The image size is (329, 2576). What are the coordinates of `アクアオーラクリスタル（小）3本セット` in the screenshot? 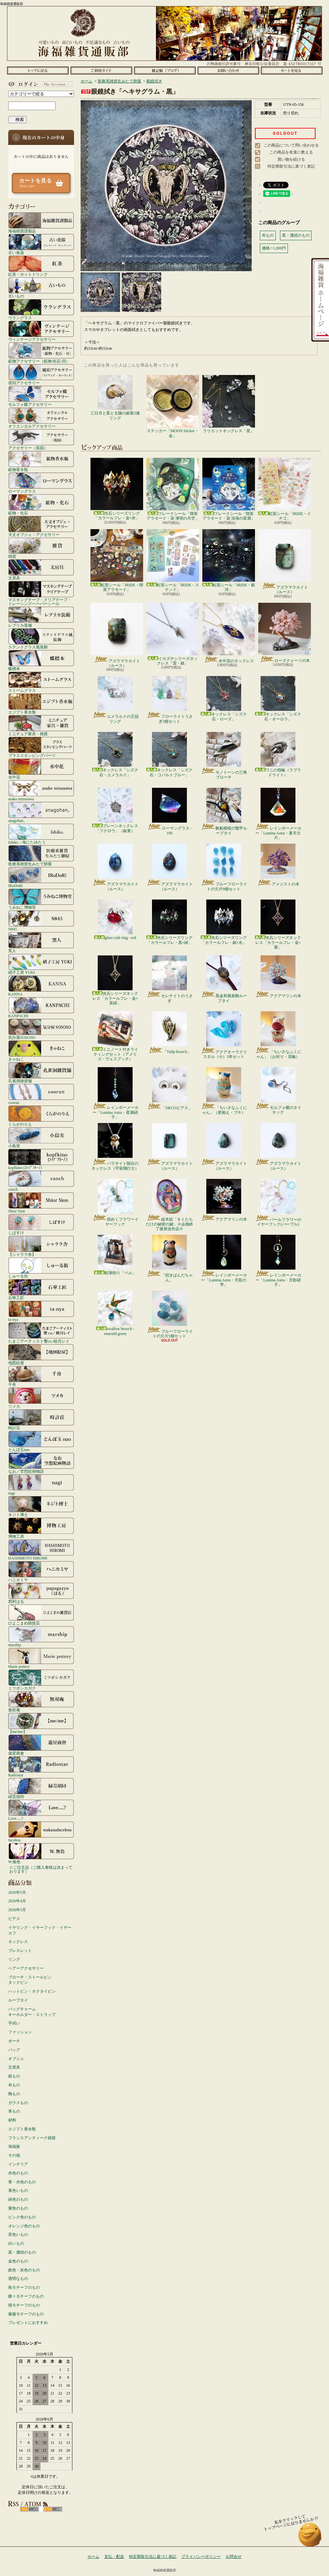 It's located at (224, 1035).